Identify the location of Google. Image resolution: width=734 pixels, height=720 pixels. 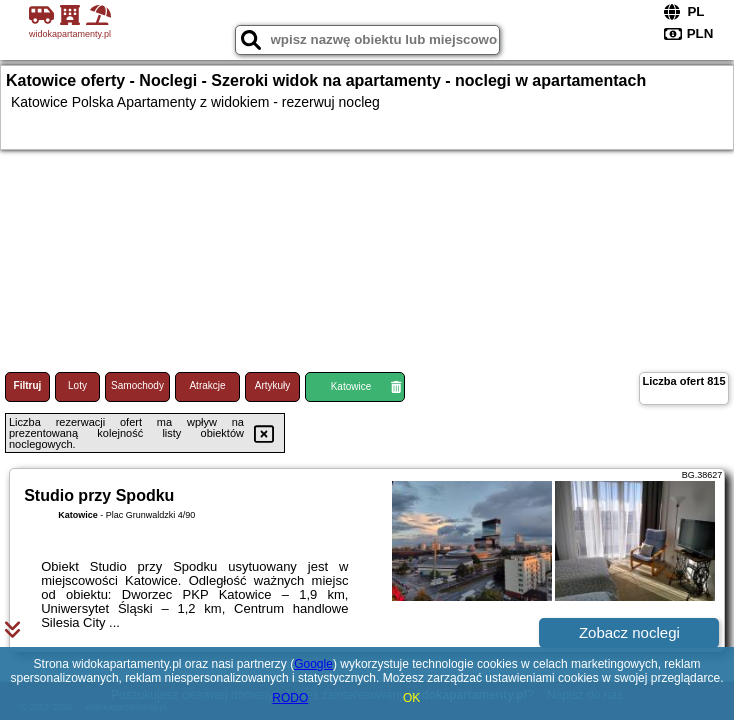
(313, 664).